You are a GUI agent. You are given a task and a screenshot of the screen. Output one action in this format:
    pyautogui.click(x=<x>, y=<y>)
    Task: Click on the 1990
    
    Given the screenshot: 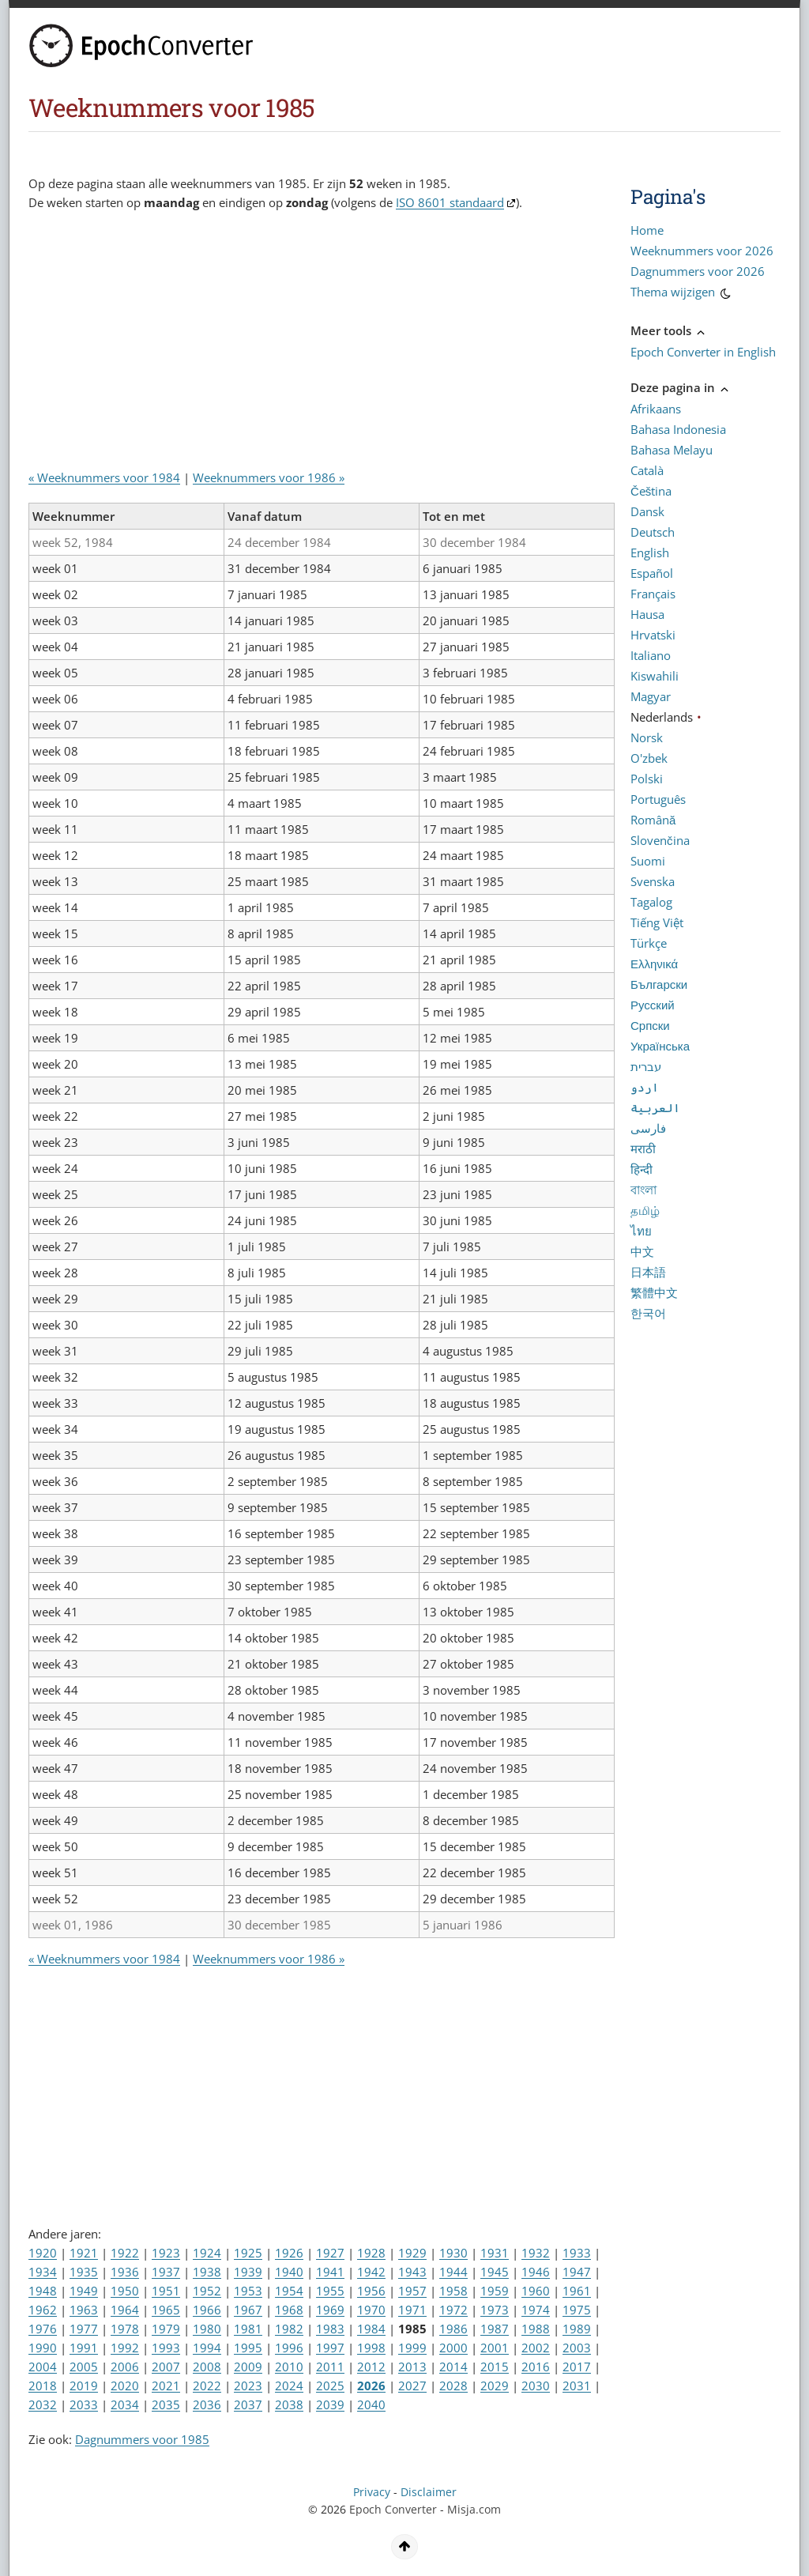 What is the action you would take?
    pyautogui.click(x=42, y=2347)
    